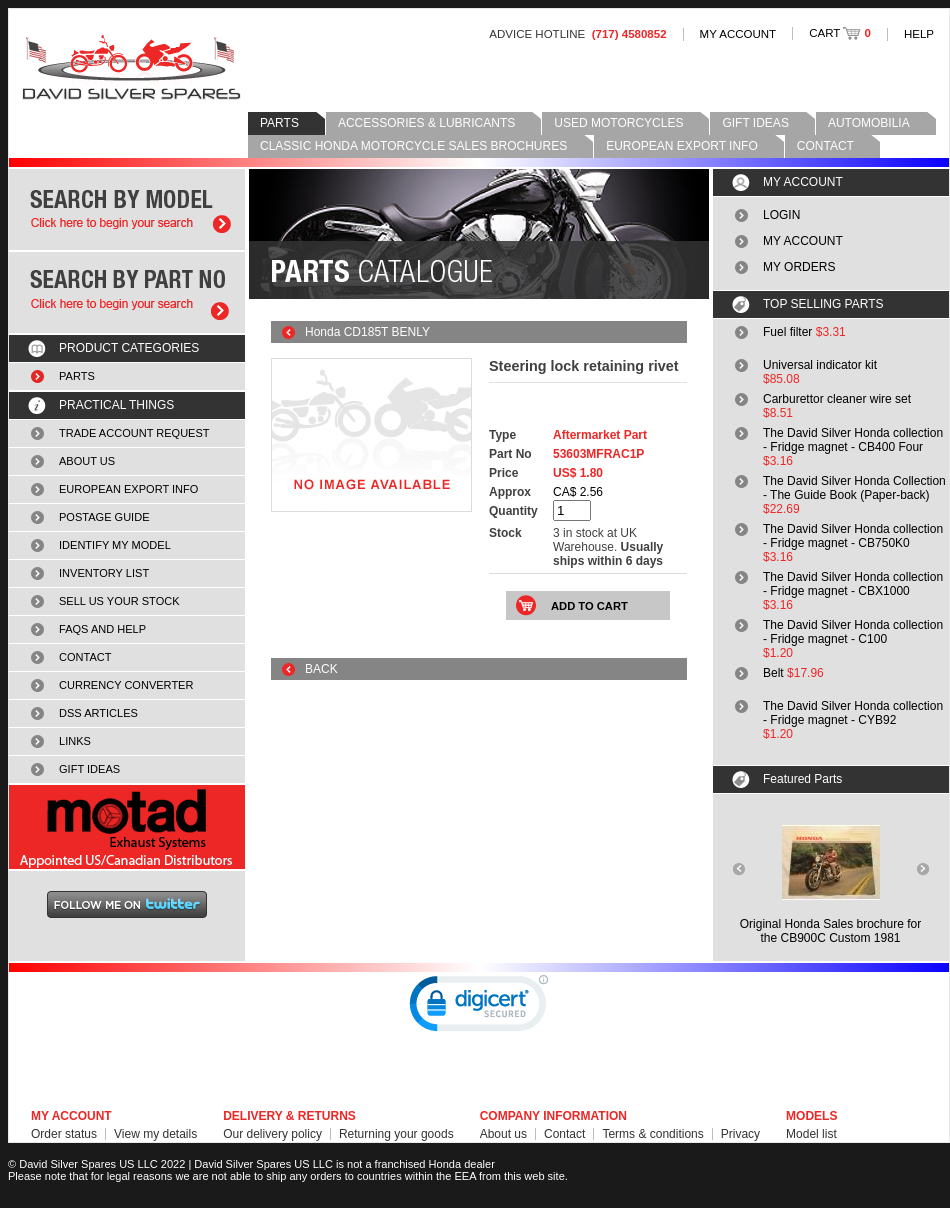 The image size is (950, 1208). What do you see at coordinates (840, 33) in the screenshot?
I see `CART` at bounding box center [840, 33].